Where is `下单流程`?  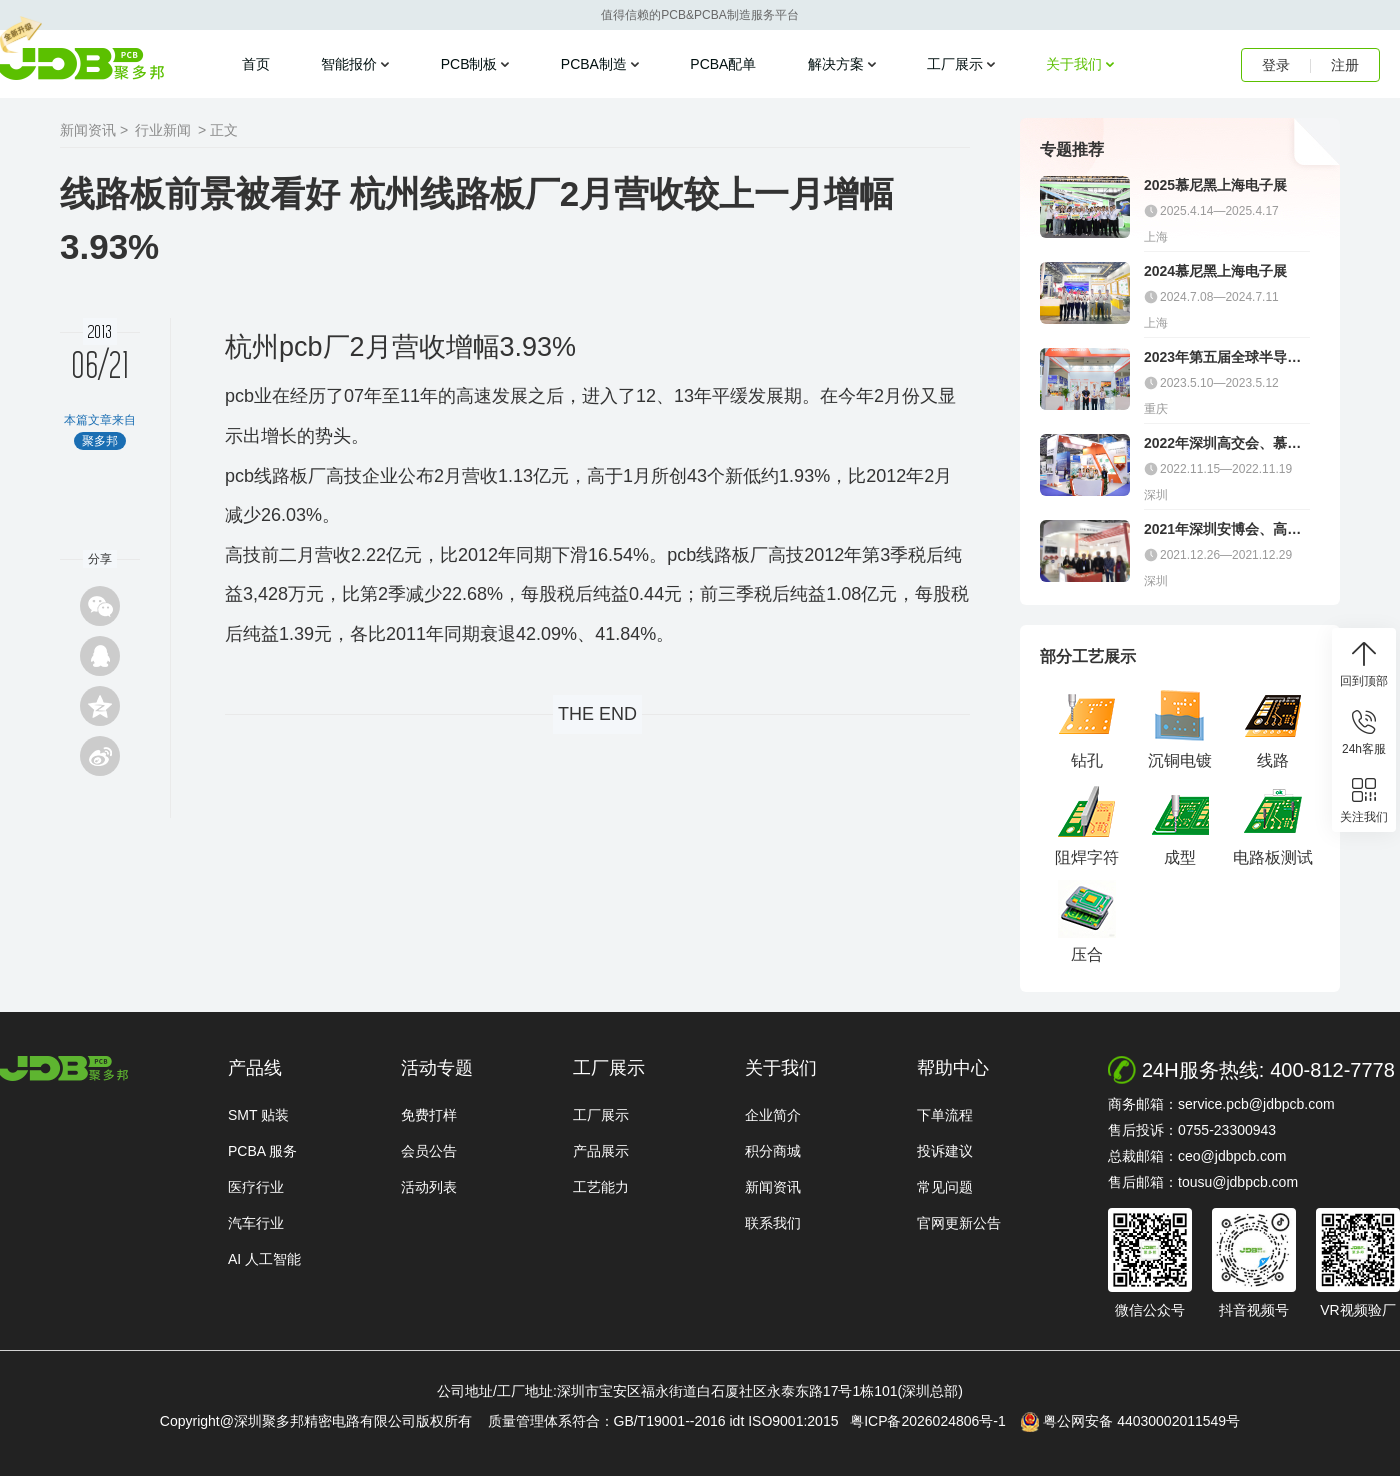 下单流程 is located at coordinates (945, 1115).